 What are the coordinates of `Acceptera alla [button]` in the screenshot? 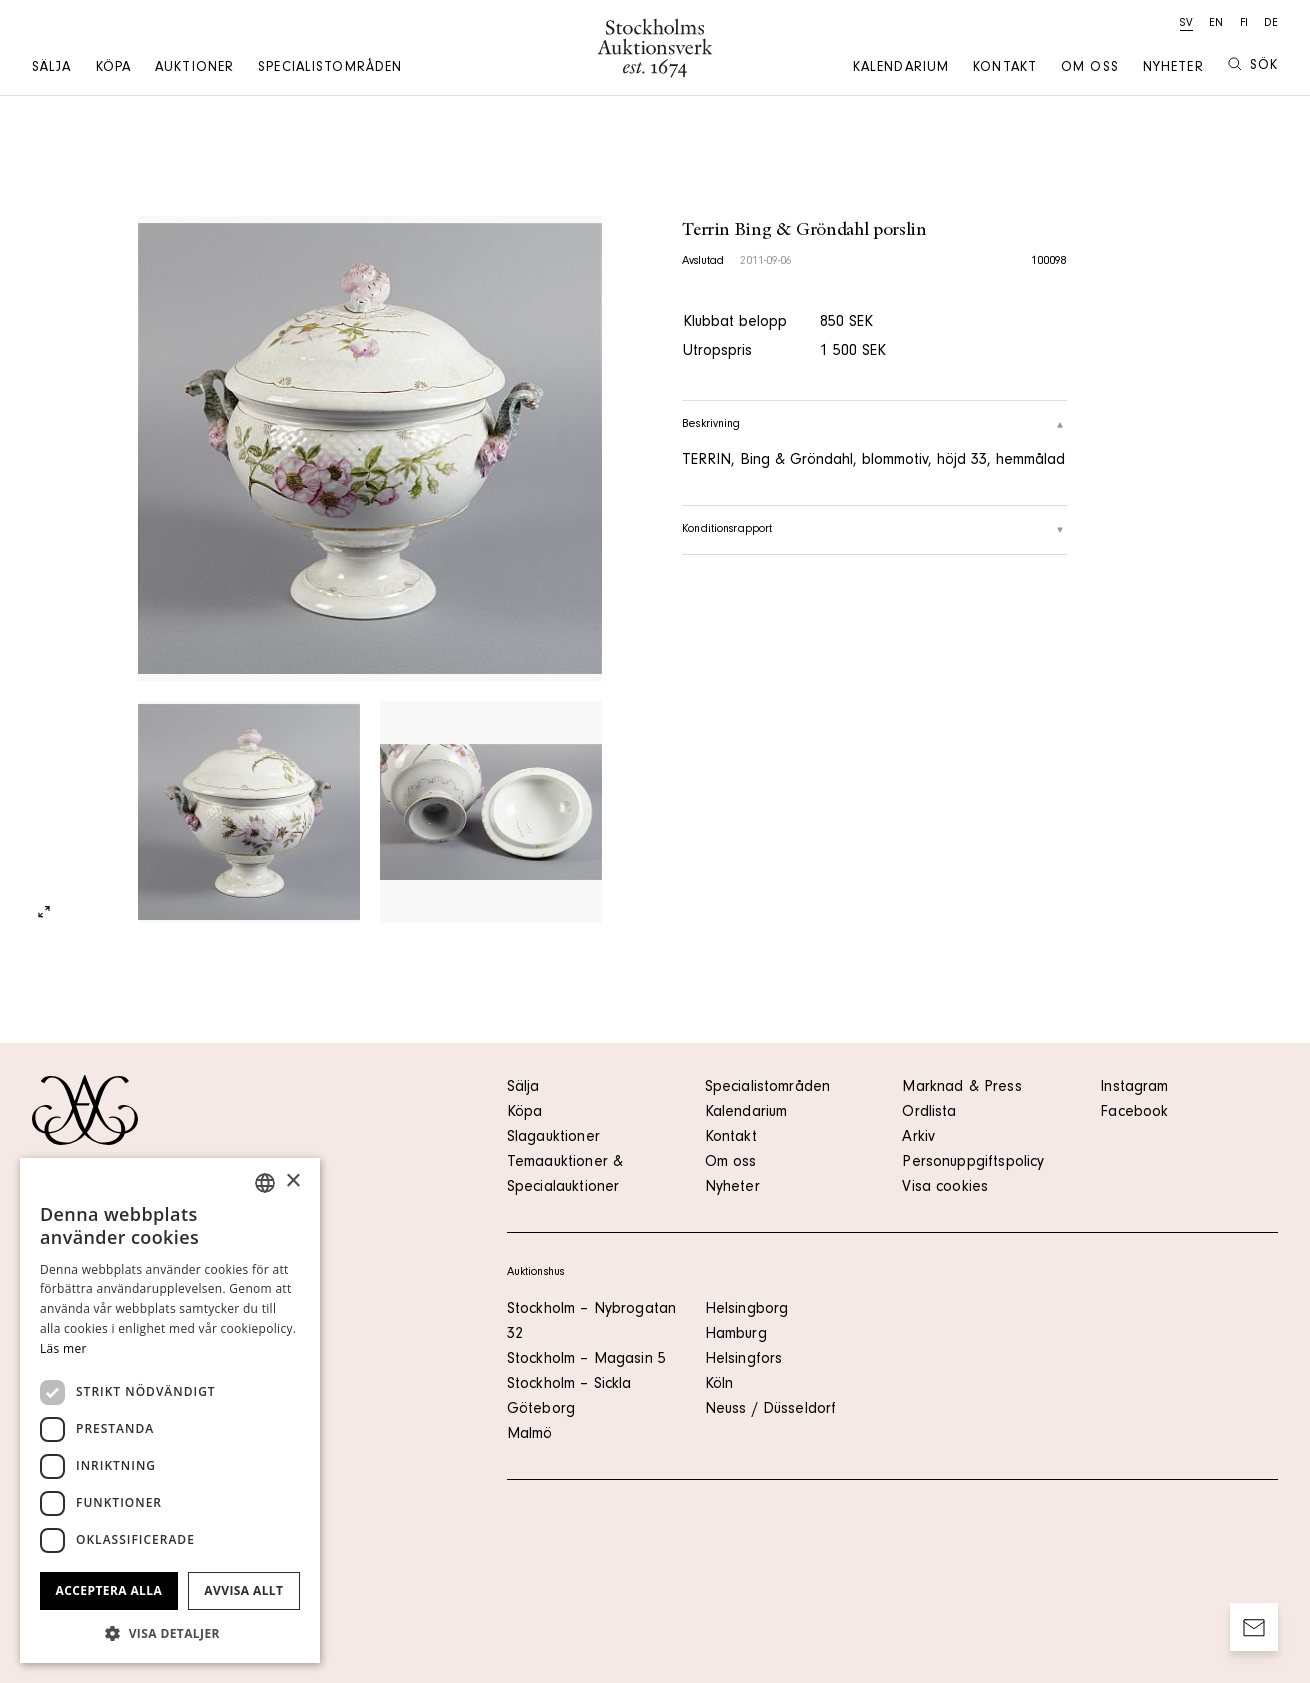 It's located at (109, 1590).